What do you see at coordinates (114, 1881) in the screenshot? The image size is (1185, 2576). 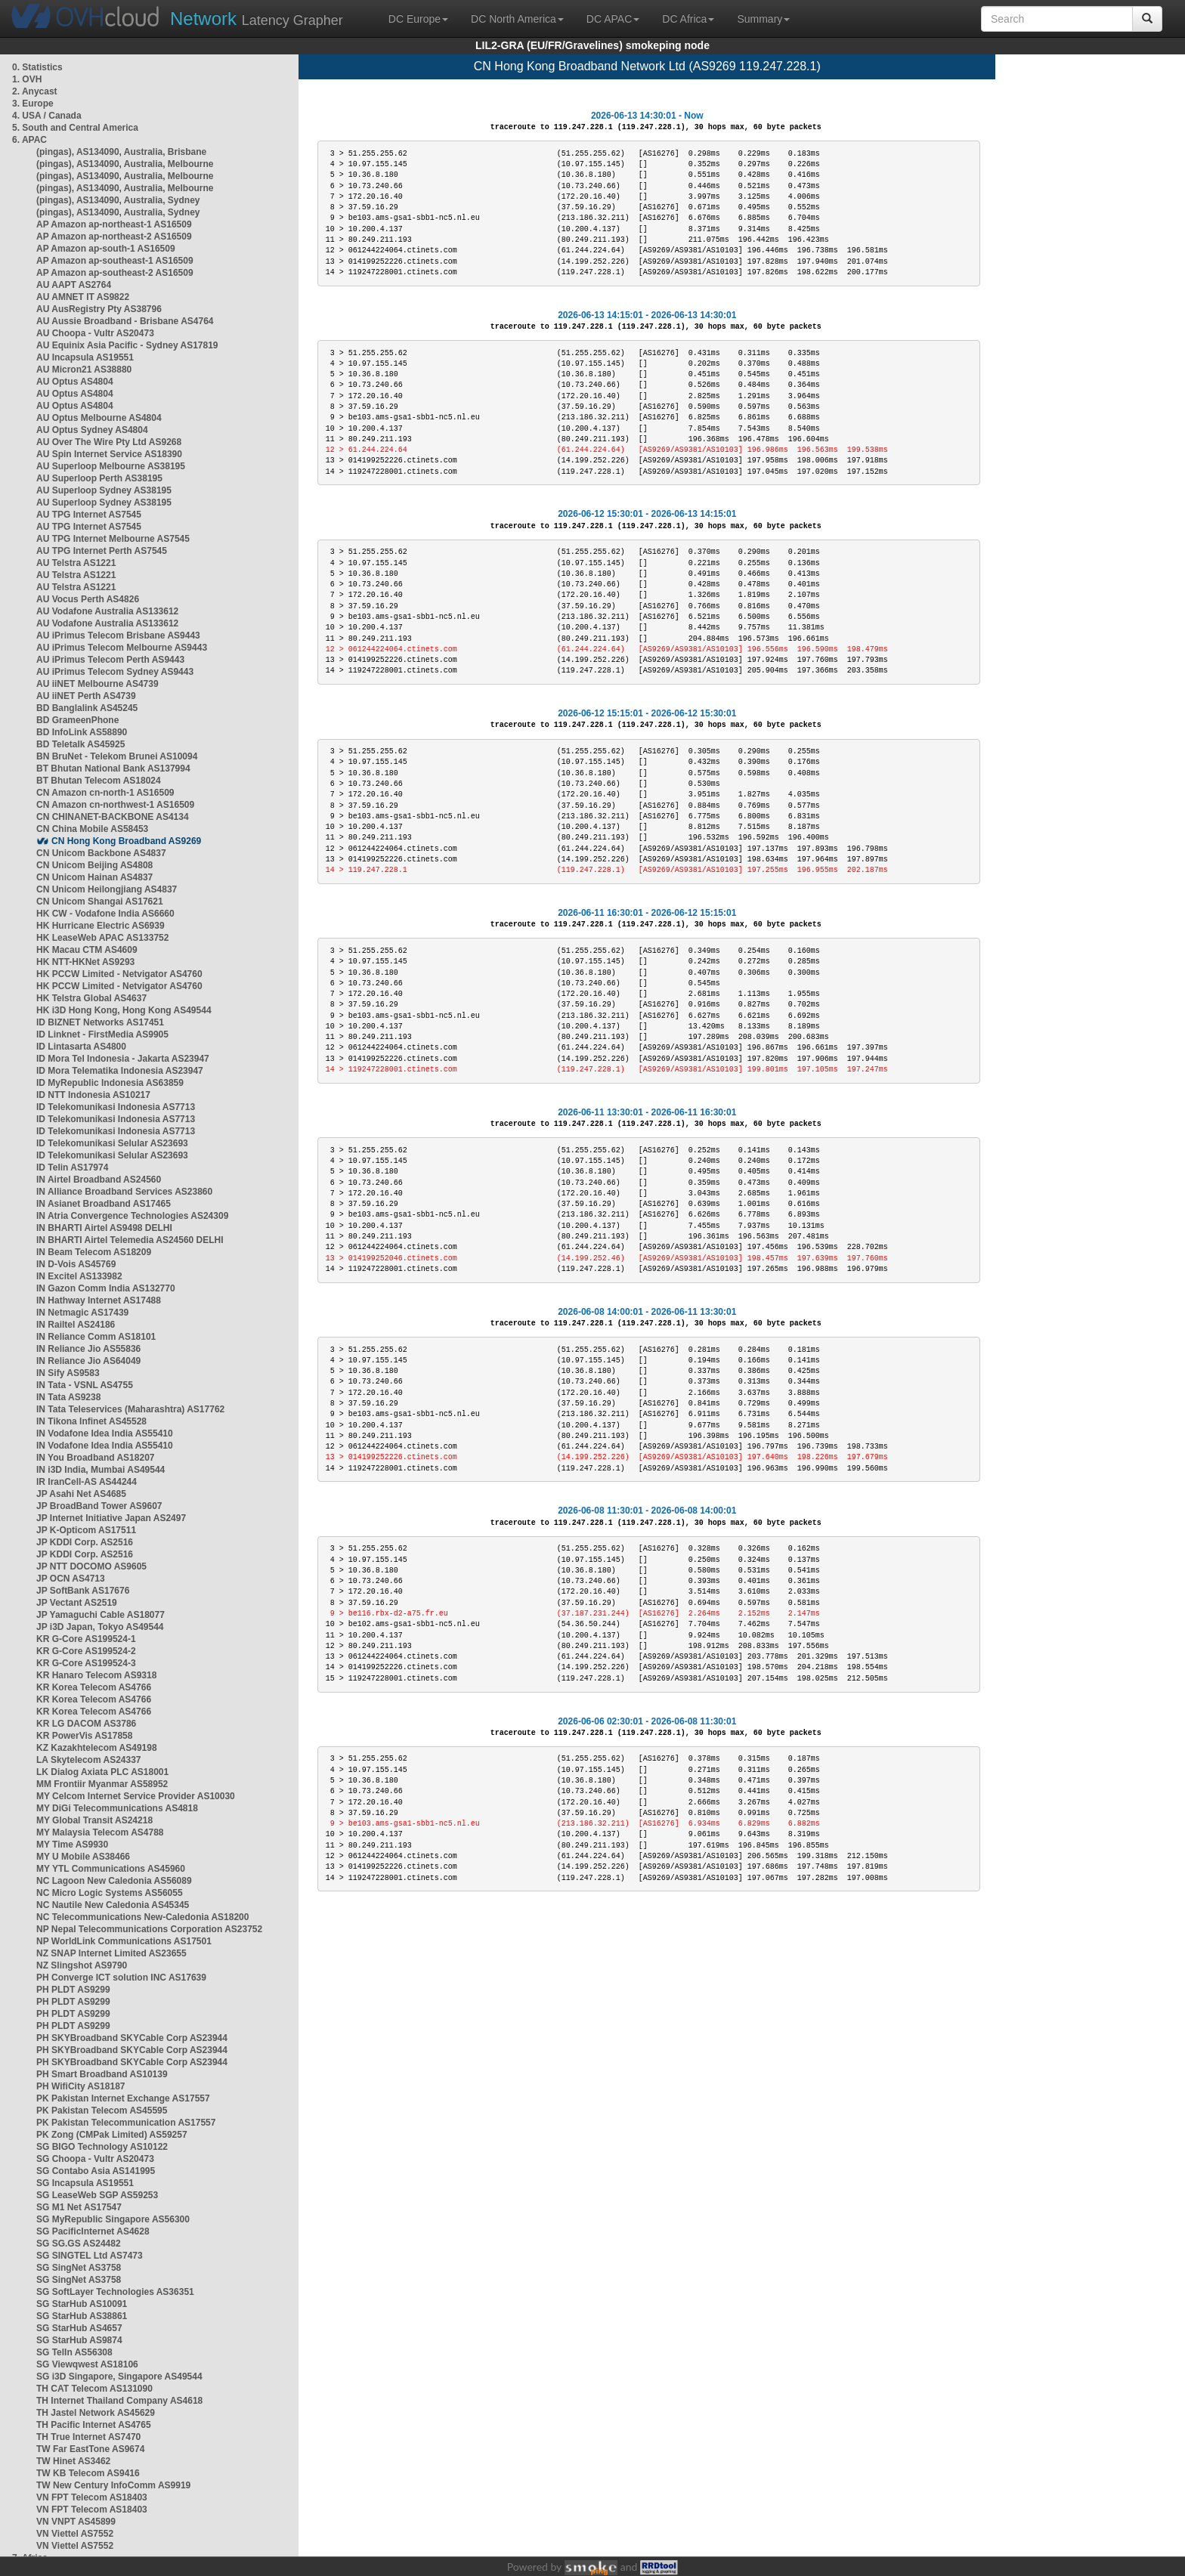 I see `NC Lagoon New Caledonia AS56089` at bounding box center [114, 1881].